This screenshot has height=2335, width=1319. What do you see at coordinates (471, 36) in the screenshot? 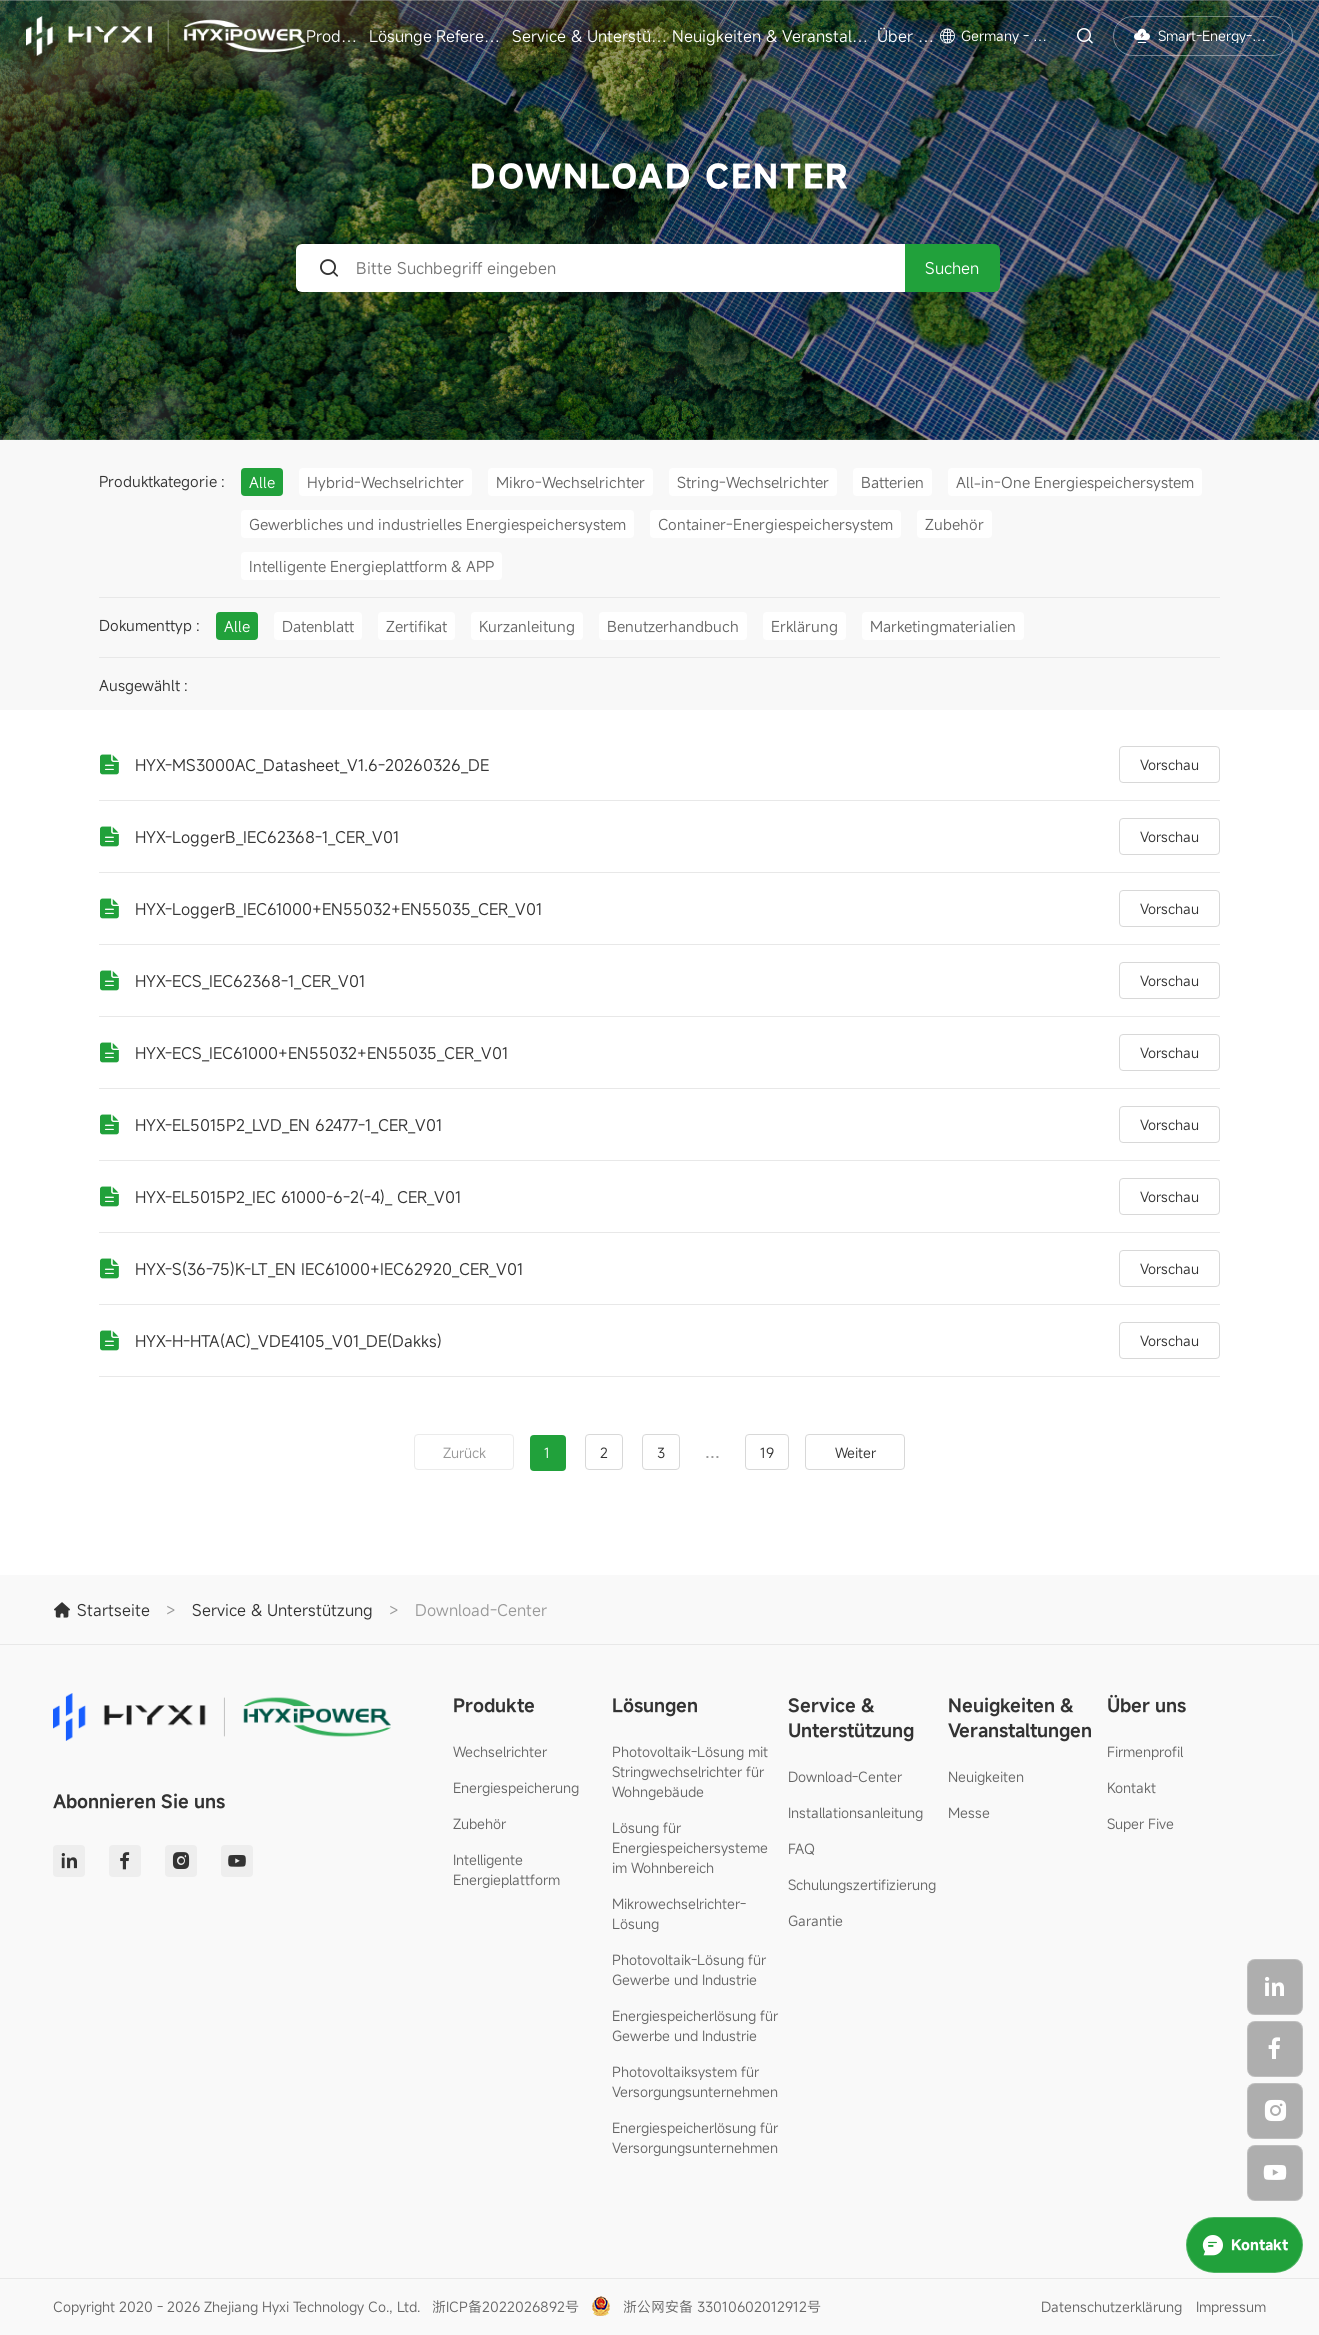
I see `Referenzen` at bounding box center [471, 36].